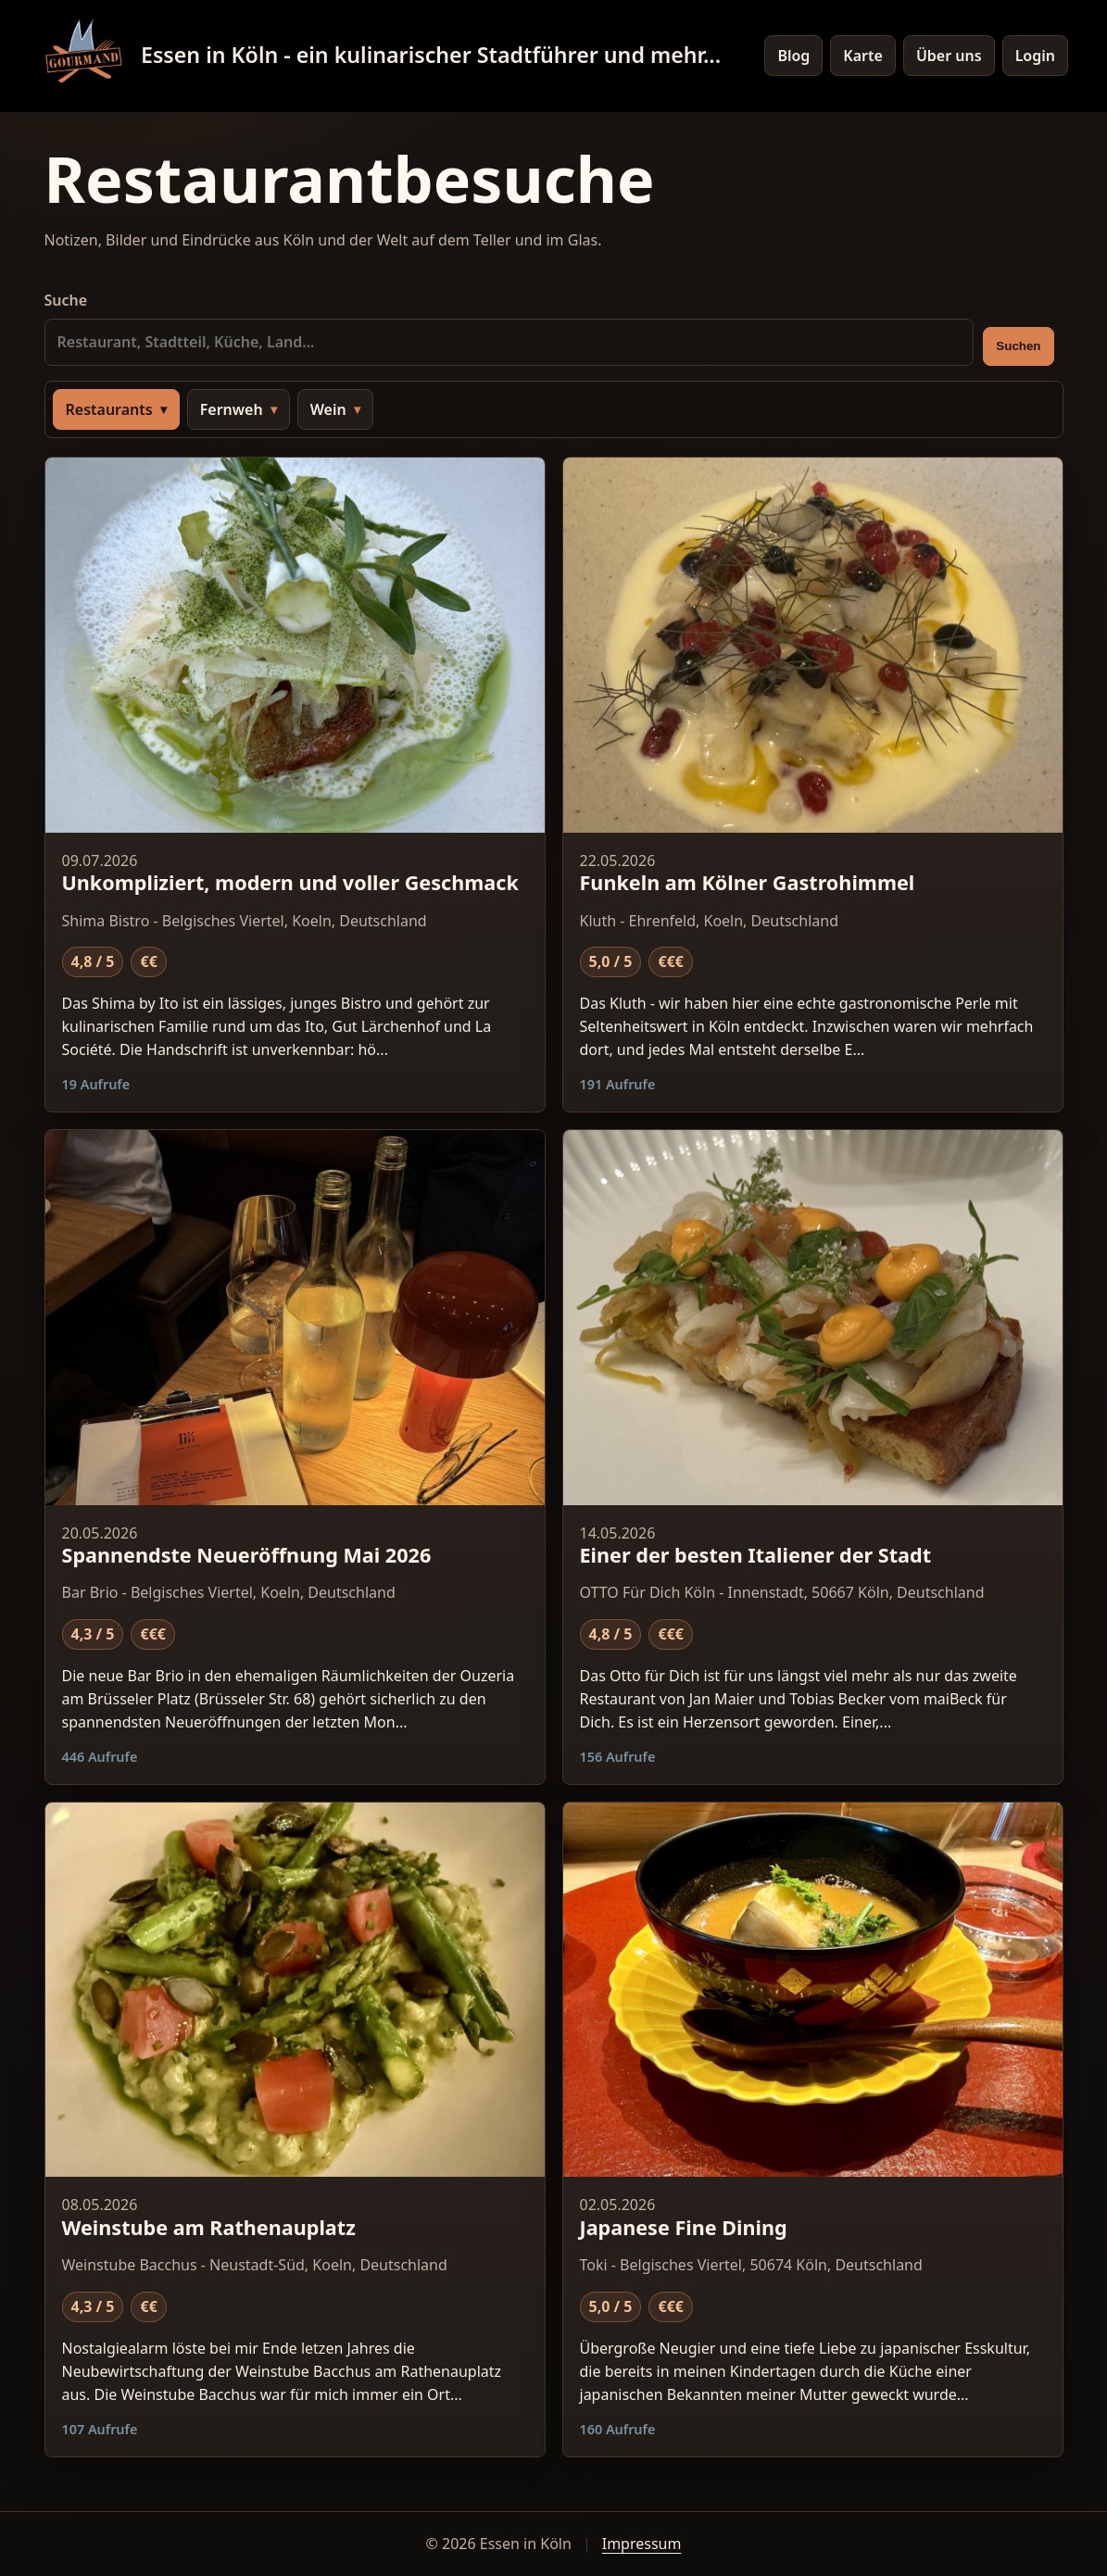  I want to click on Suchen, so click(1018, 346).